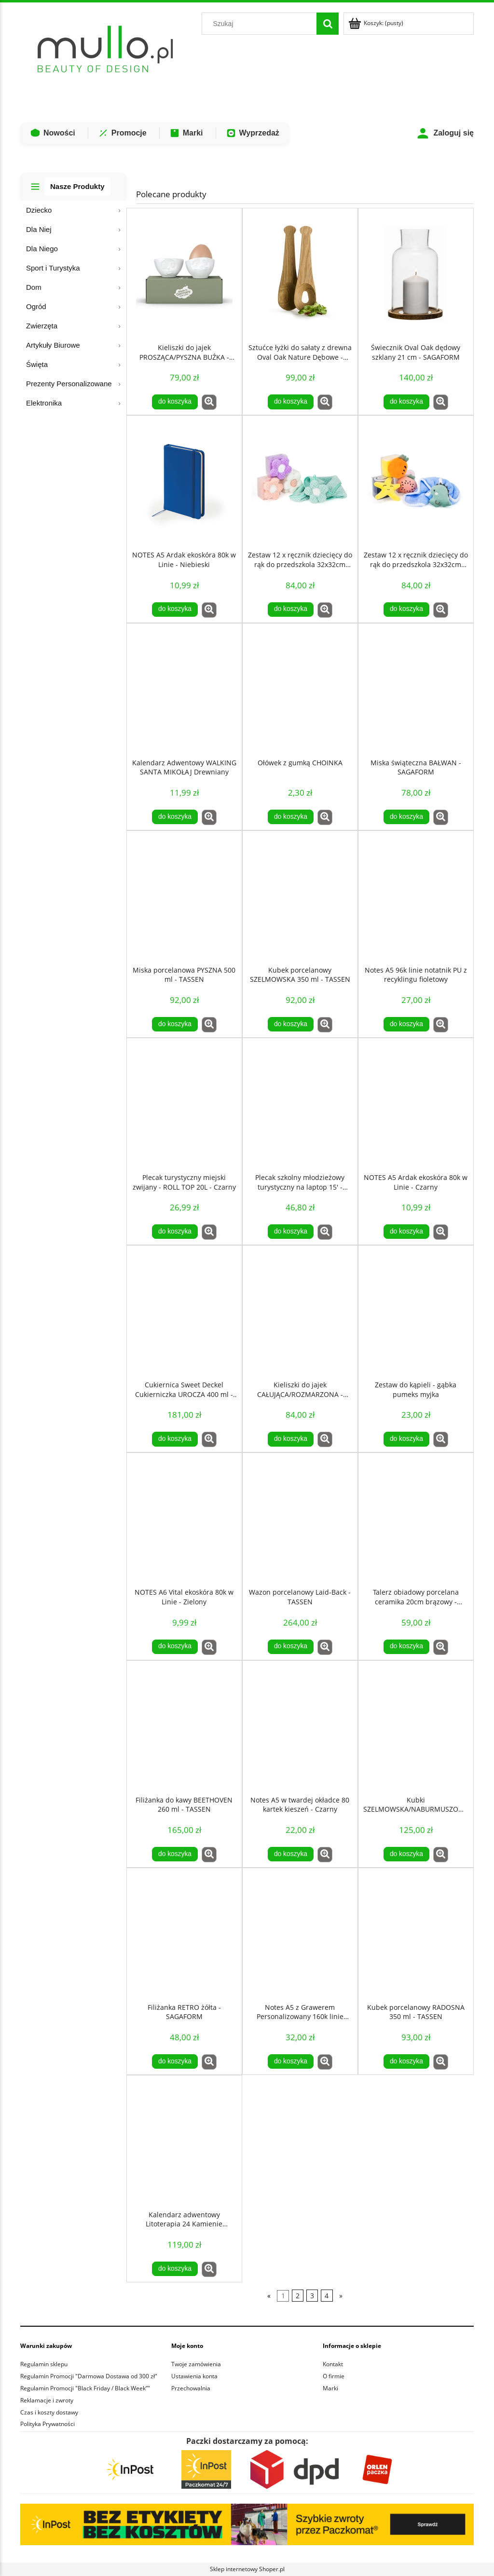 The image size is (494, 2576). I want to click on [Do koszyka Notes A5 w twardej okładce 80 kartek kieszeń - Czarny], so click(290, 1854).